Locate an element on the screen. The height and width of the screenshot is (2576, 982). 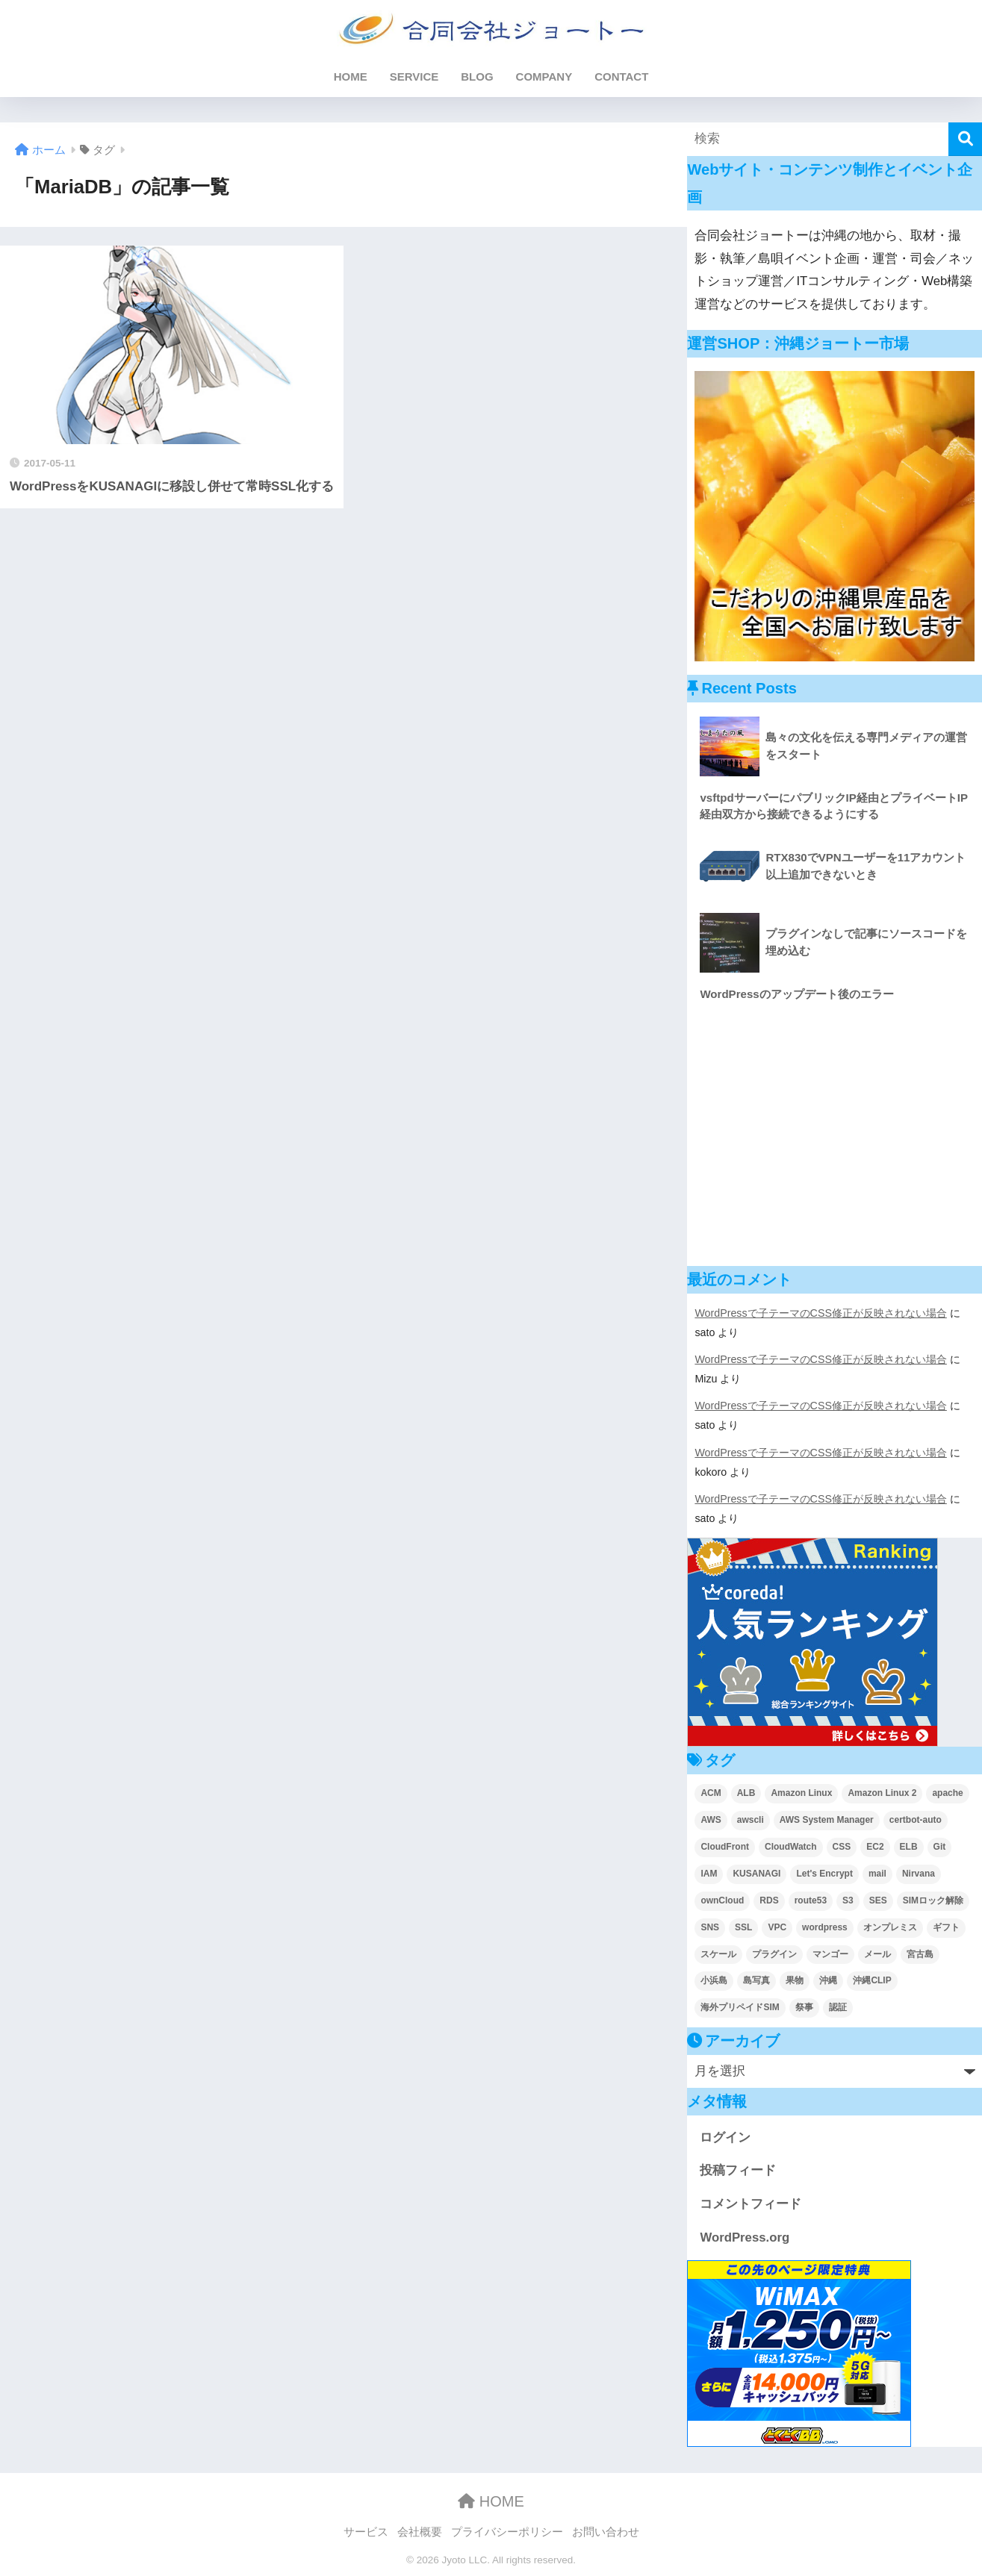
お問い合わせ is located at coordinates (605, 2532).